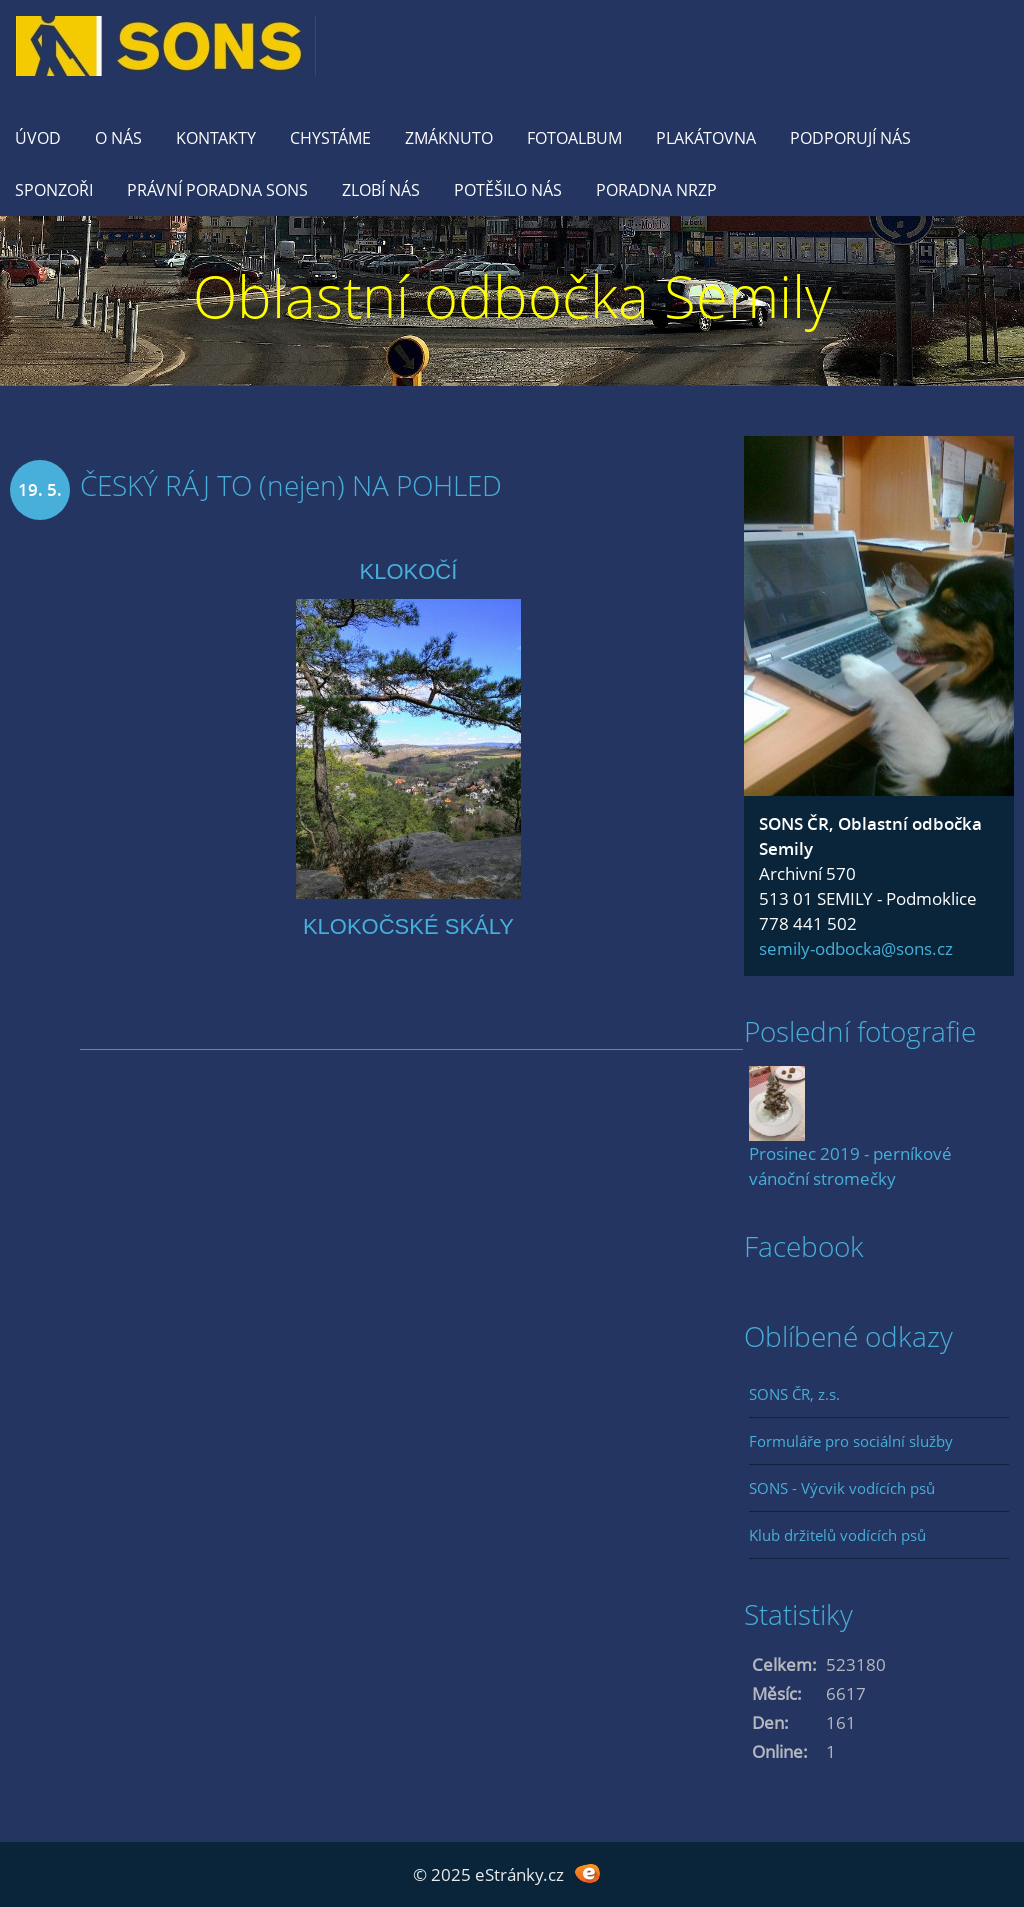 Image resolution: width=1024 pixels, height=1907 pixels. Describe the element at coordinates (512, 295) in the screenshot. I see `Oblastní odbočka Semily` at that location.